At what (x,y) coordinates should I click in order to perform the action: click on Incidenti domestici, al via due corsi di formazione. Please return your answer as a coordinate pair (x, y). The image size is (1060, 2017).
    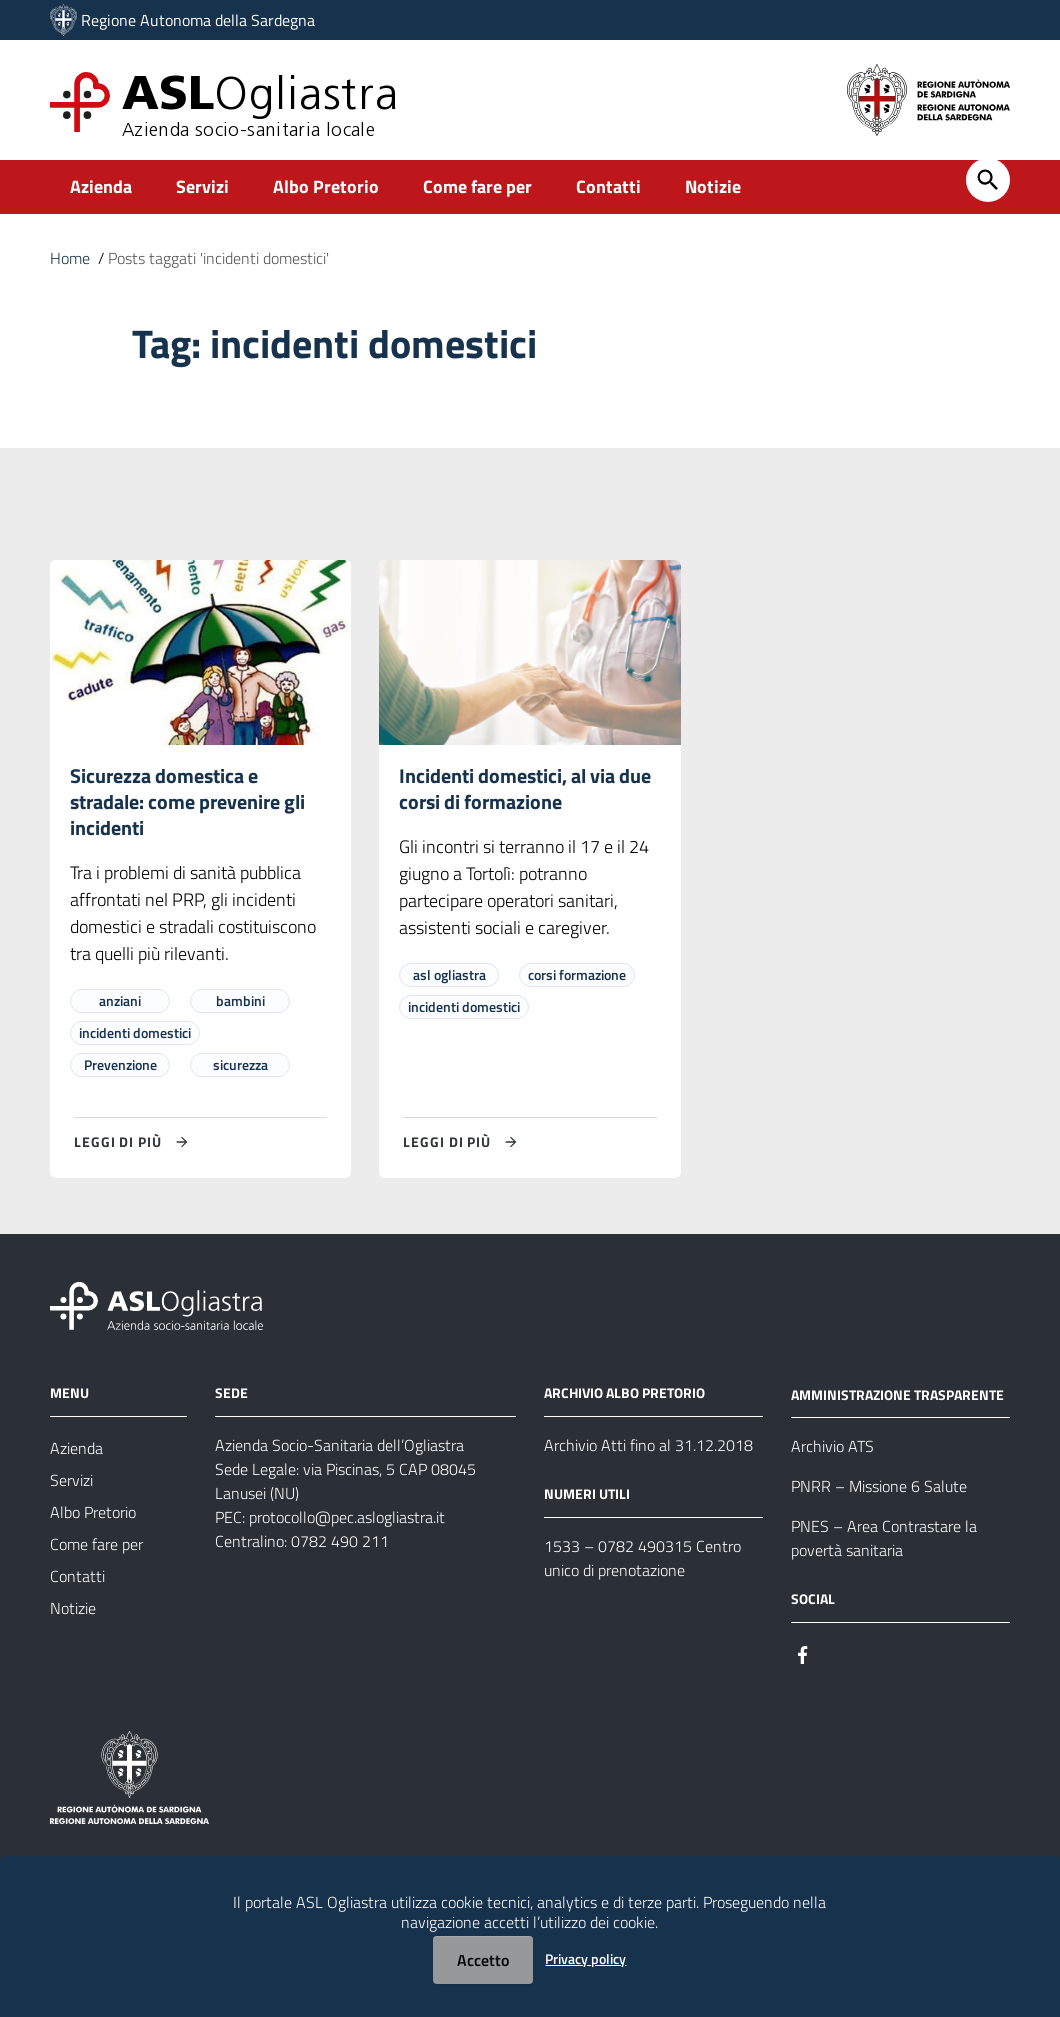
    Looking at the image, I should click on (525, 788).